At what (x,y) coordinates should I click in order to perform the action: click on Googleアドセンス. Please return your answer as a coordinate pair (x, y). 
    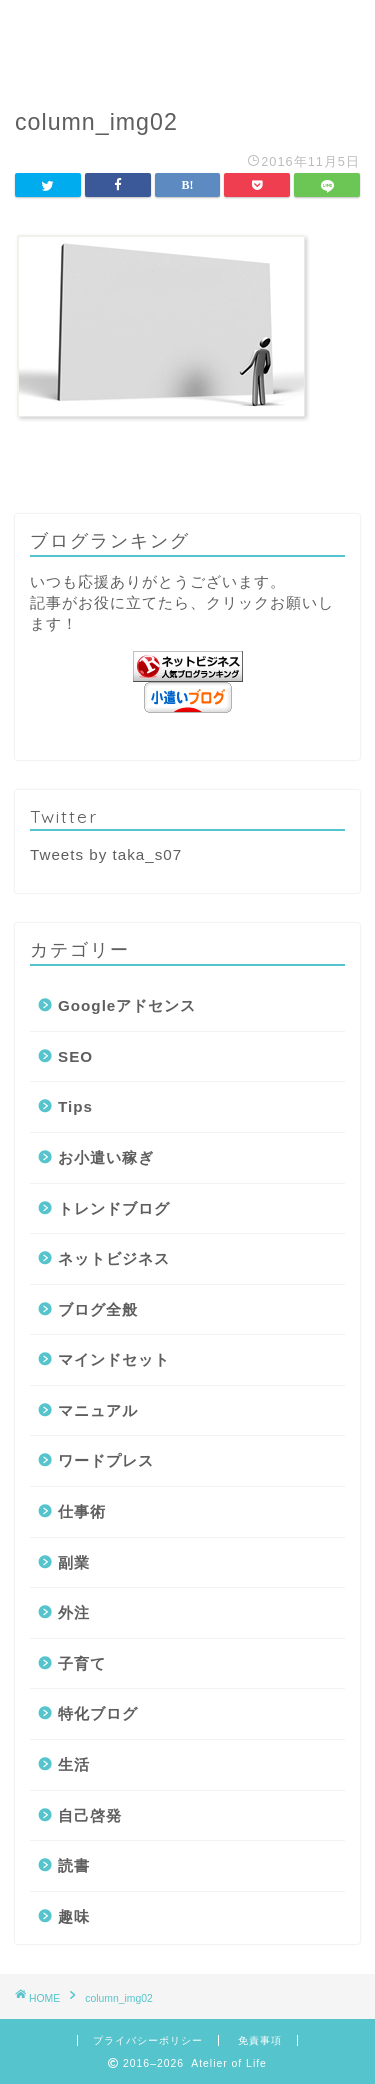
    Looking at the image, I should click on (127, 1005).